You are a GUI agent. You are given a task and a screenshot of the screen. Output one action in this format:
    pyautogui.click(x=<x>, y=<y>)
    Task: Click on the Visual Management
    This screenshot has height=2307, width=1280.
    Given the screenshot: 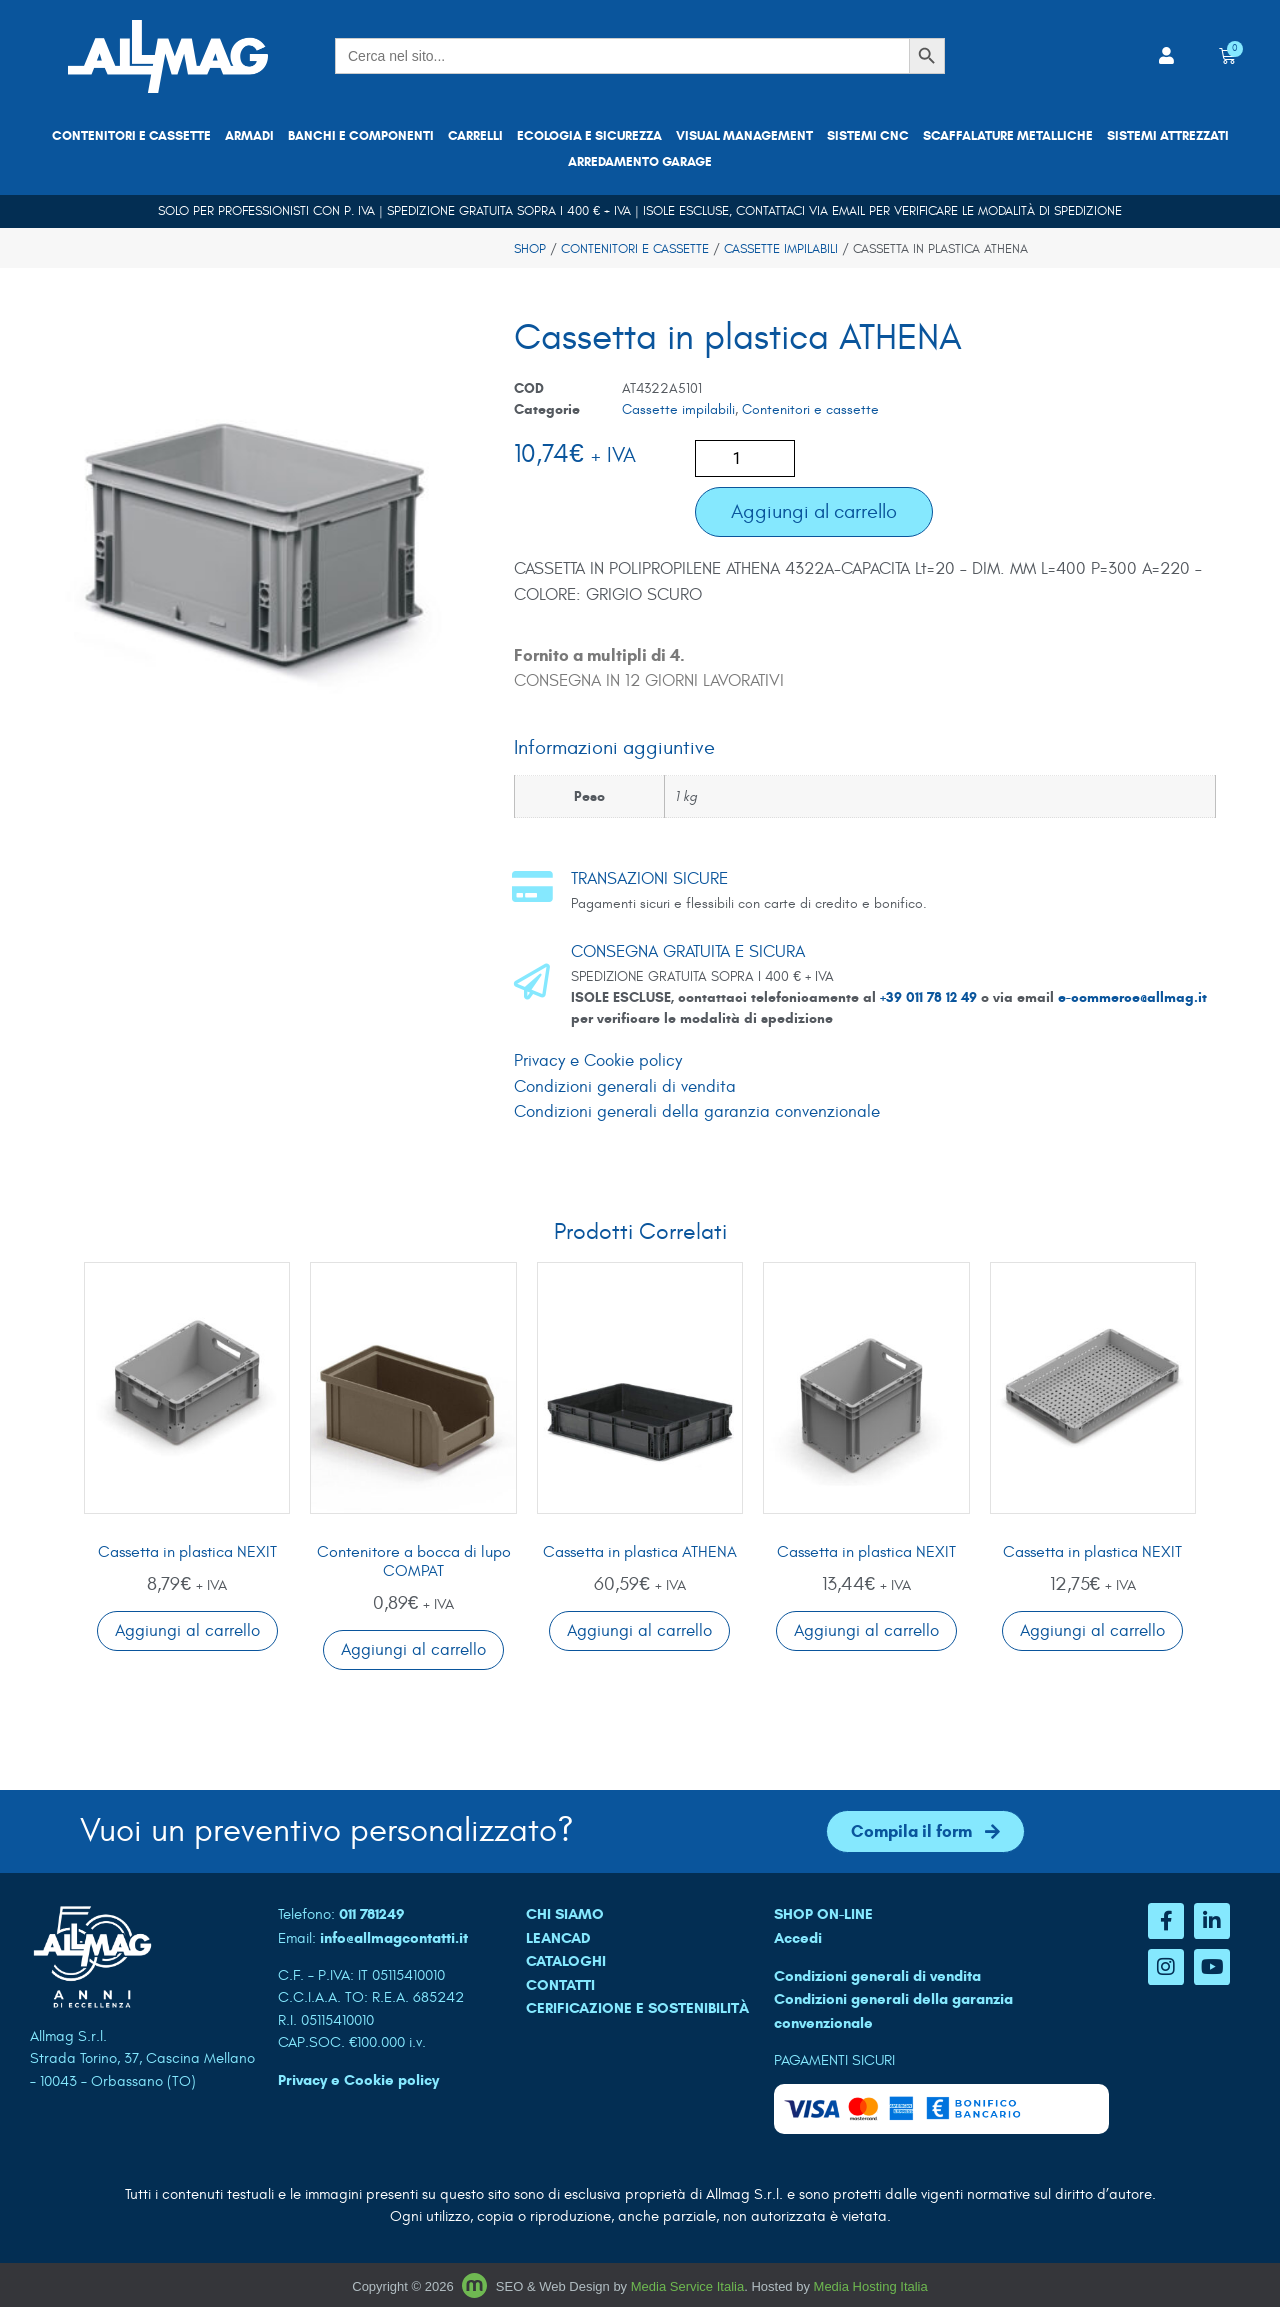 What is the action you would take?
    pyautogui.click(x=744, y=136)
    